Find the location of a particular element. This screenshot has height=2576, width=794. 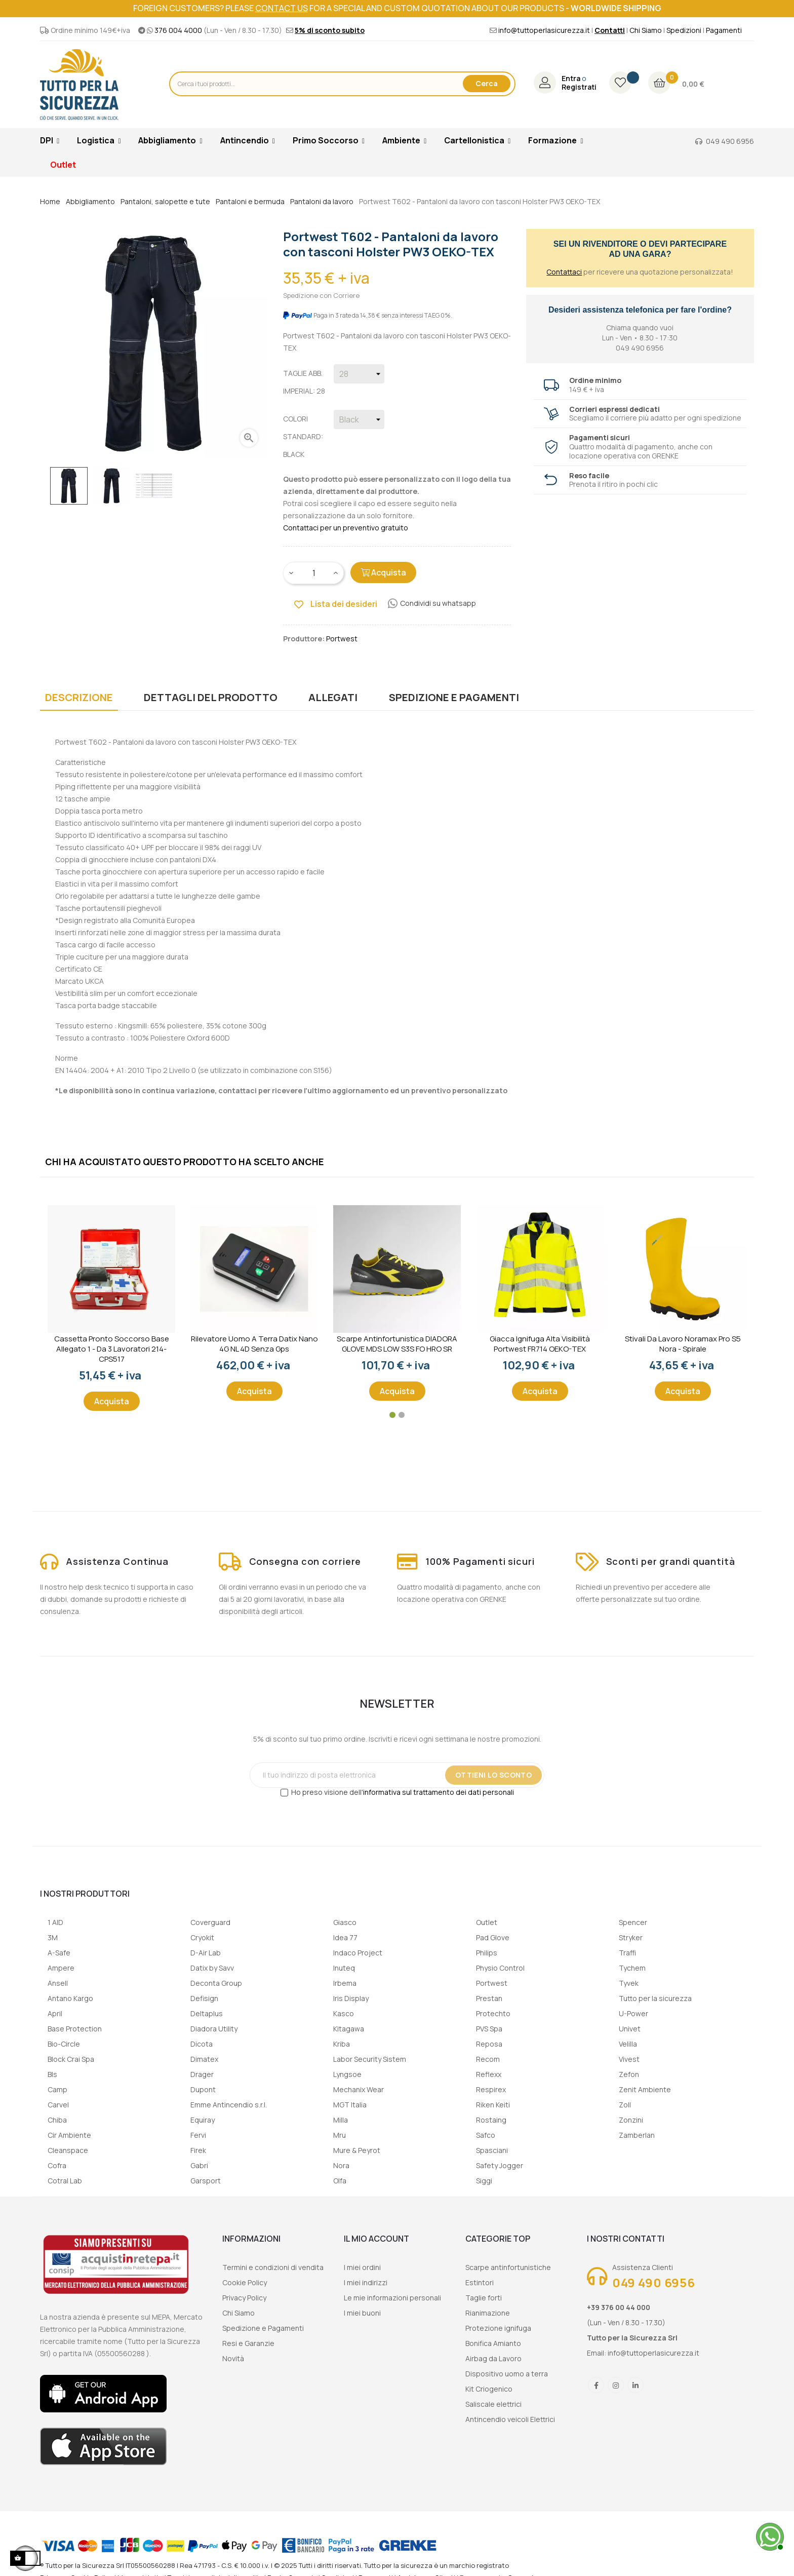

[Taglie abb. imperial] is located at coordinates (359, 373).